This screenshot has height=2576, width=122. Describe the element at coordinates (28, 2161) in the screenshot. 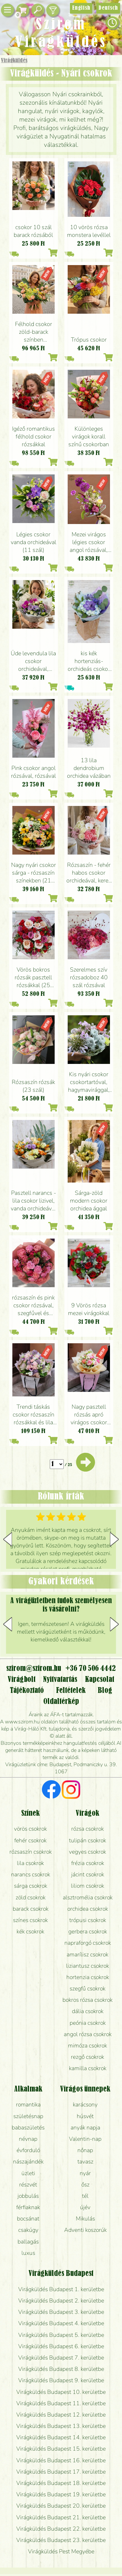

I see `nászajándék` at that location.